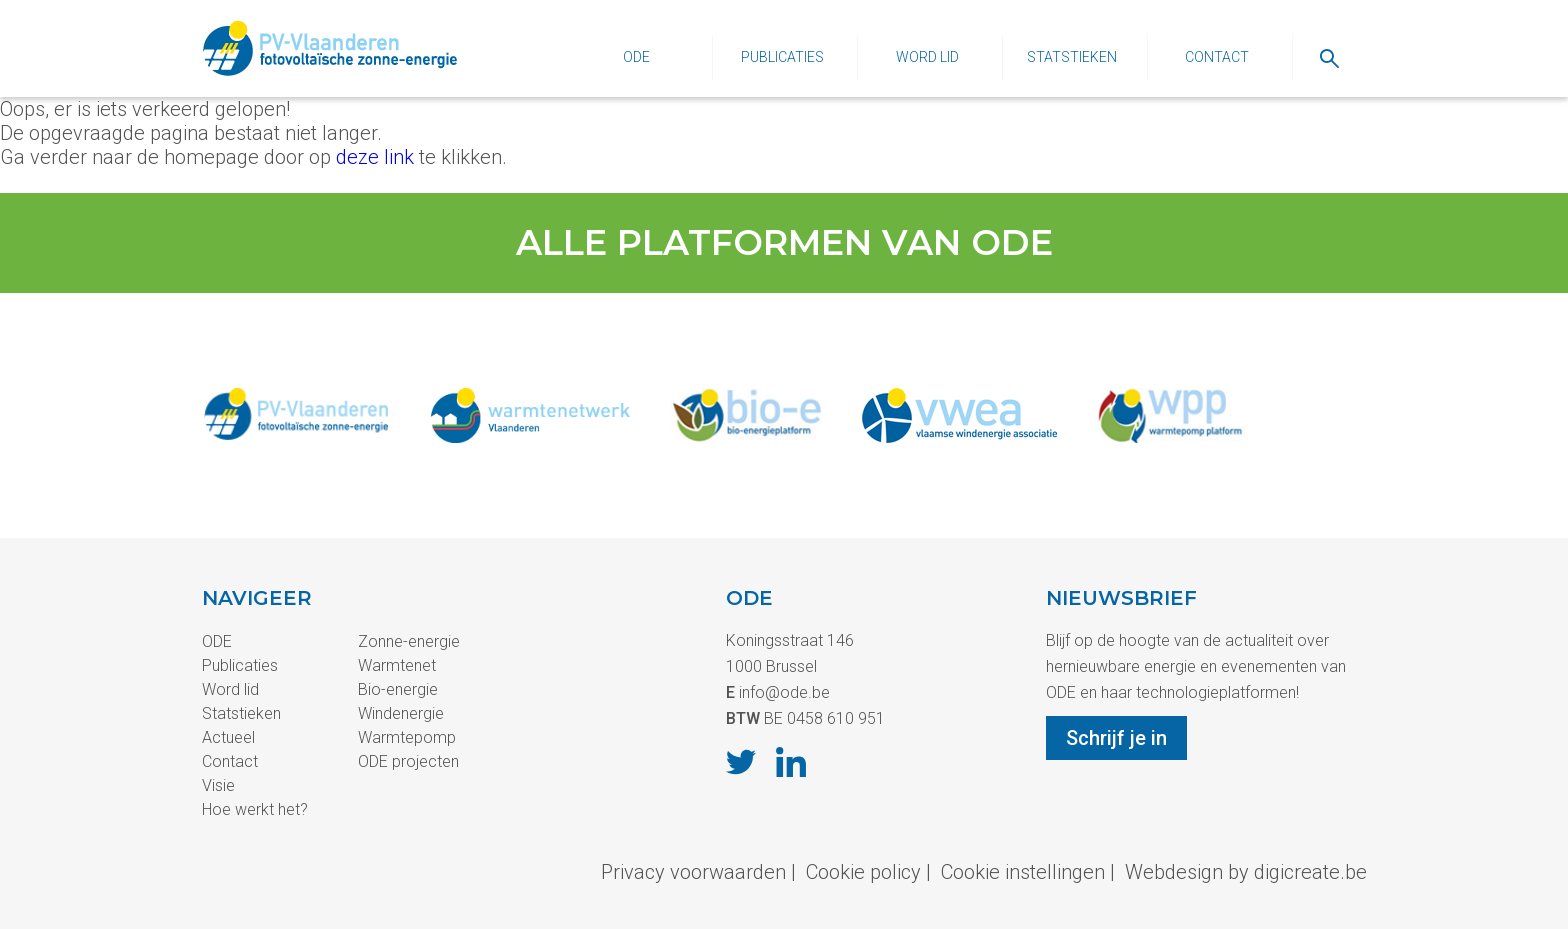 This screenshot has width=1568, height=929. Describe the element at coordinates (1217, 57) in the screenshot. I see `Contact` at that location.